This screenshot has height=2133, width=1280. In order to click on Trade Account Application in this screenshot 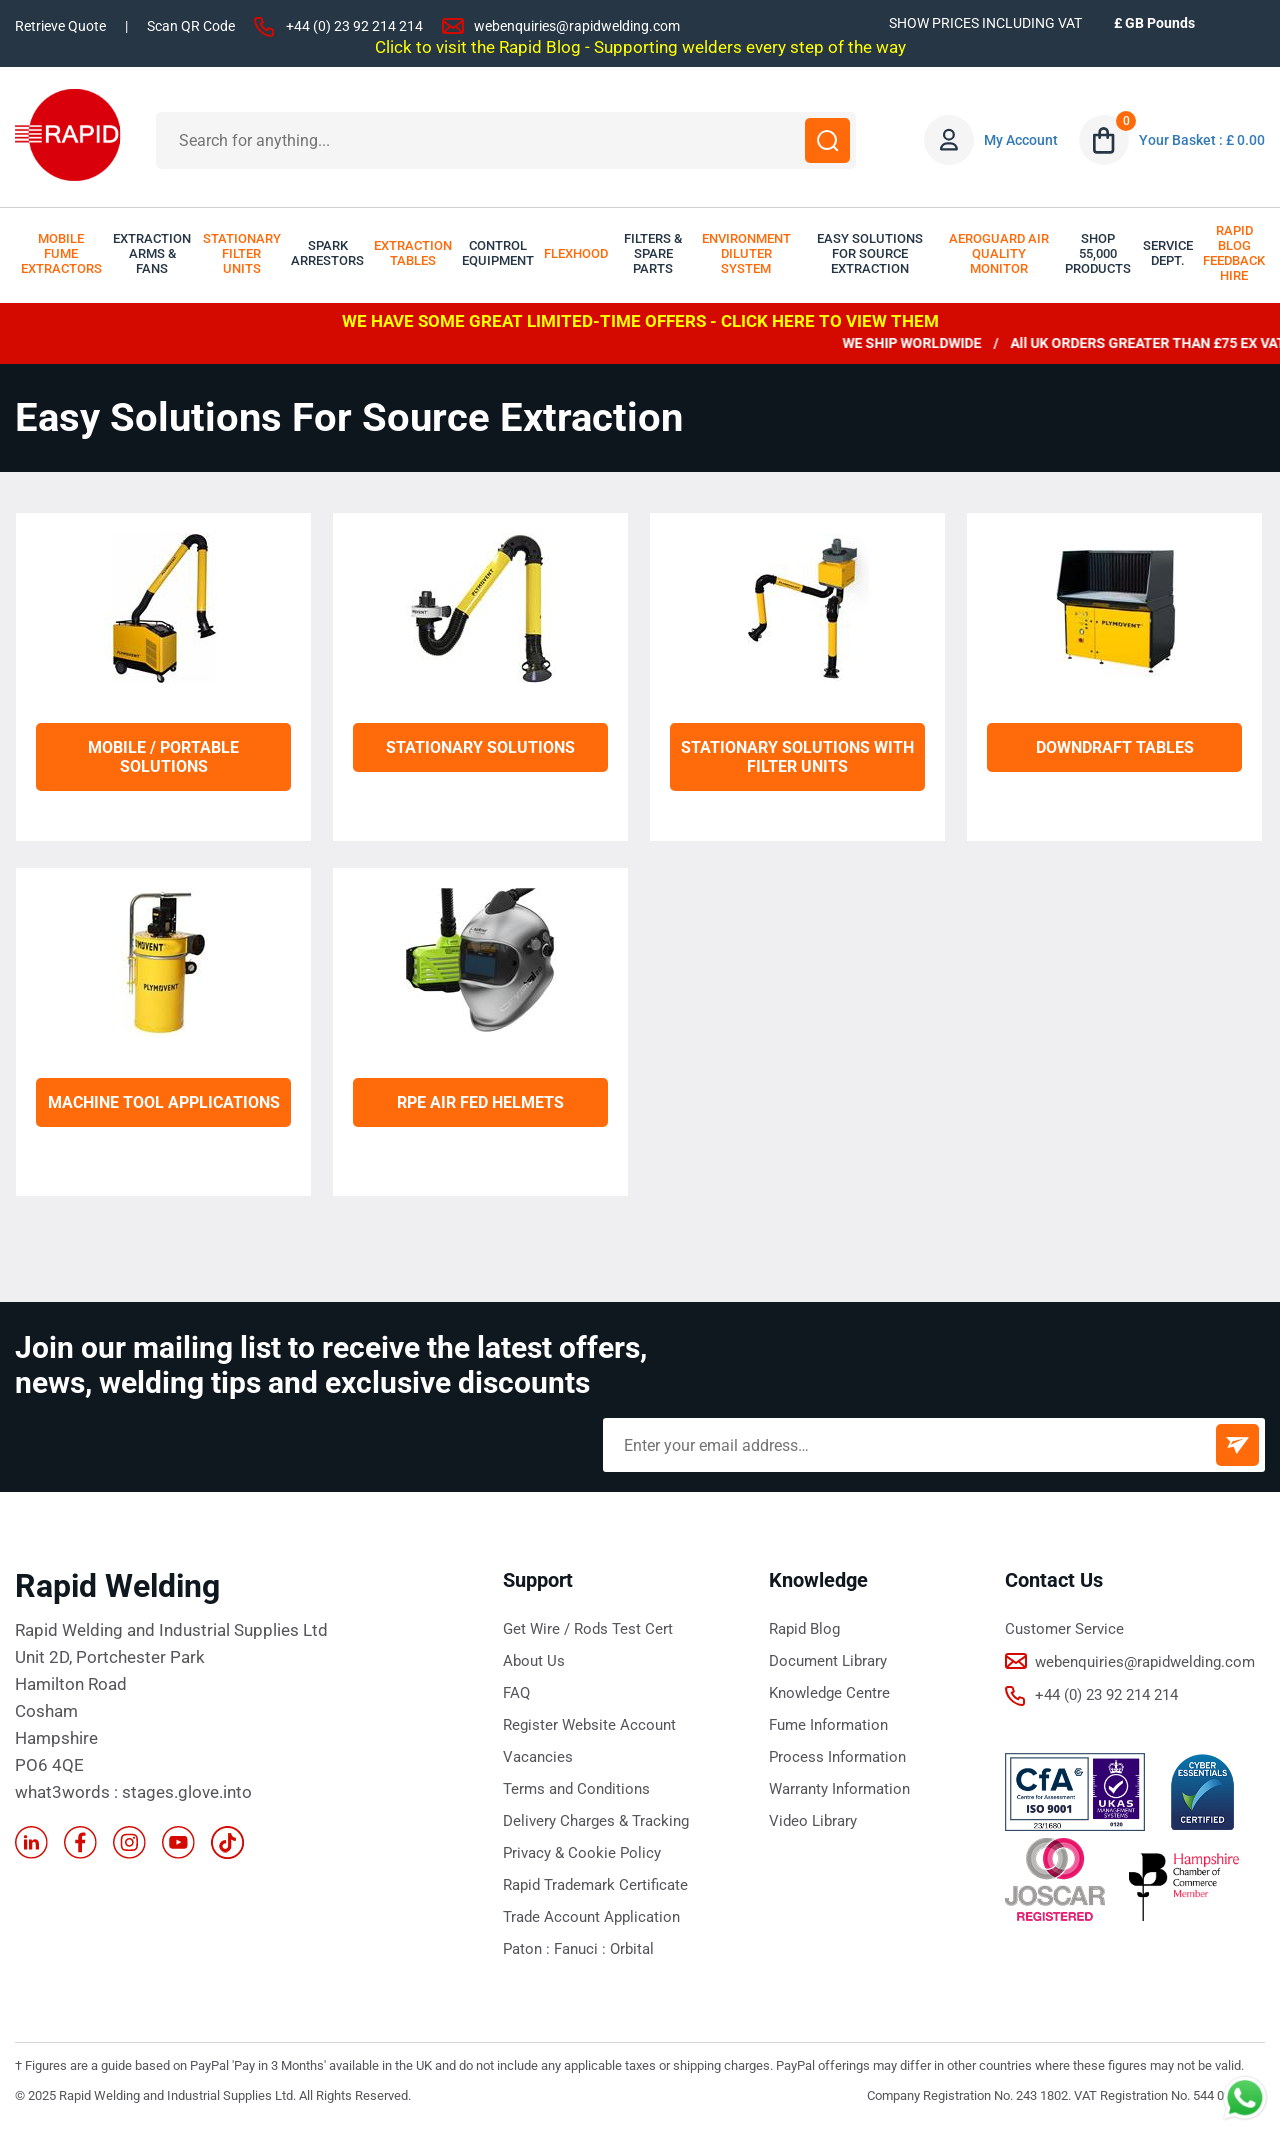, I will do `click(591, 1917)`.